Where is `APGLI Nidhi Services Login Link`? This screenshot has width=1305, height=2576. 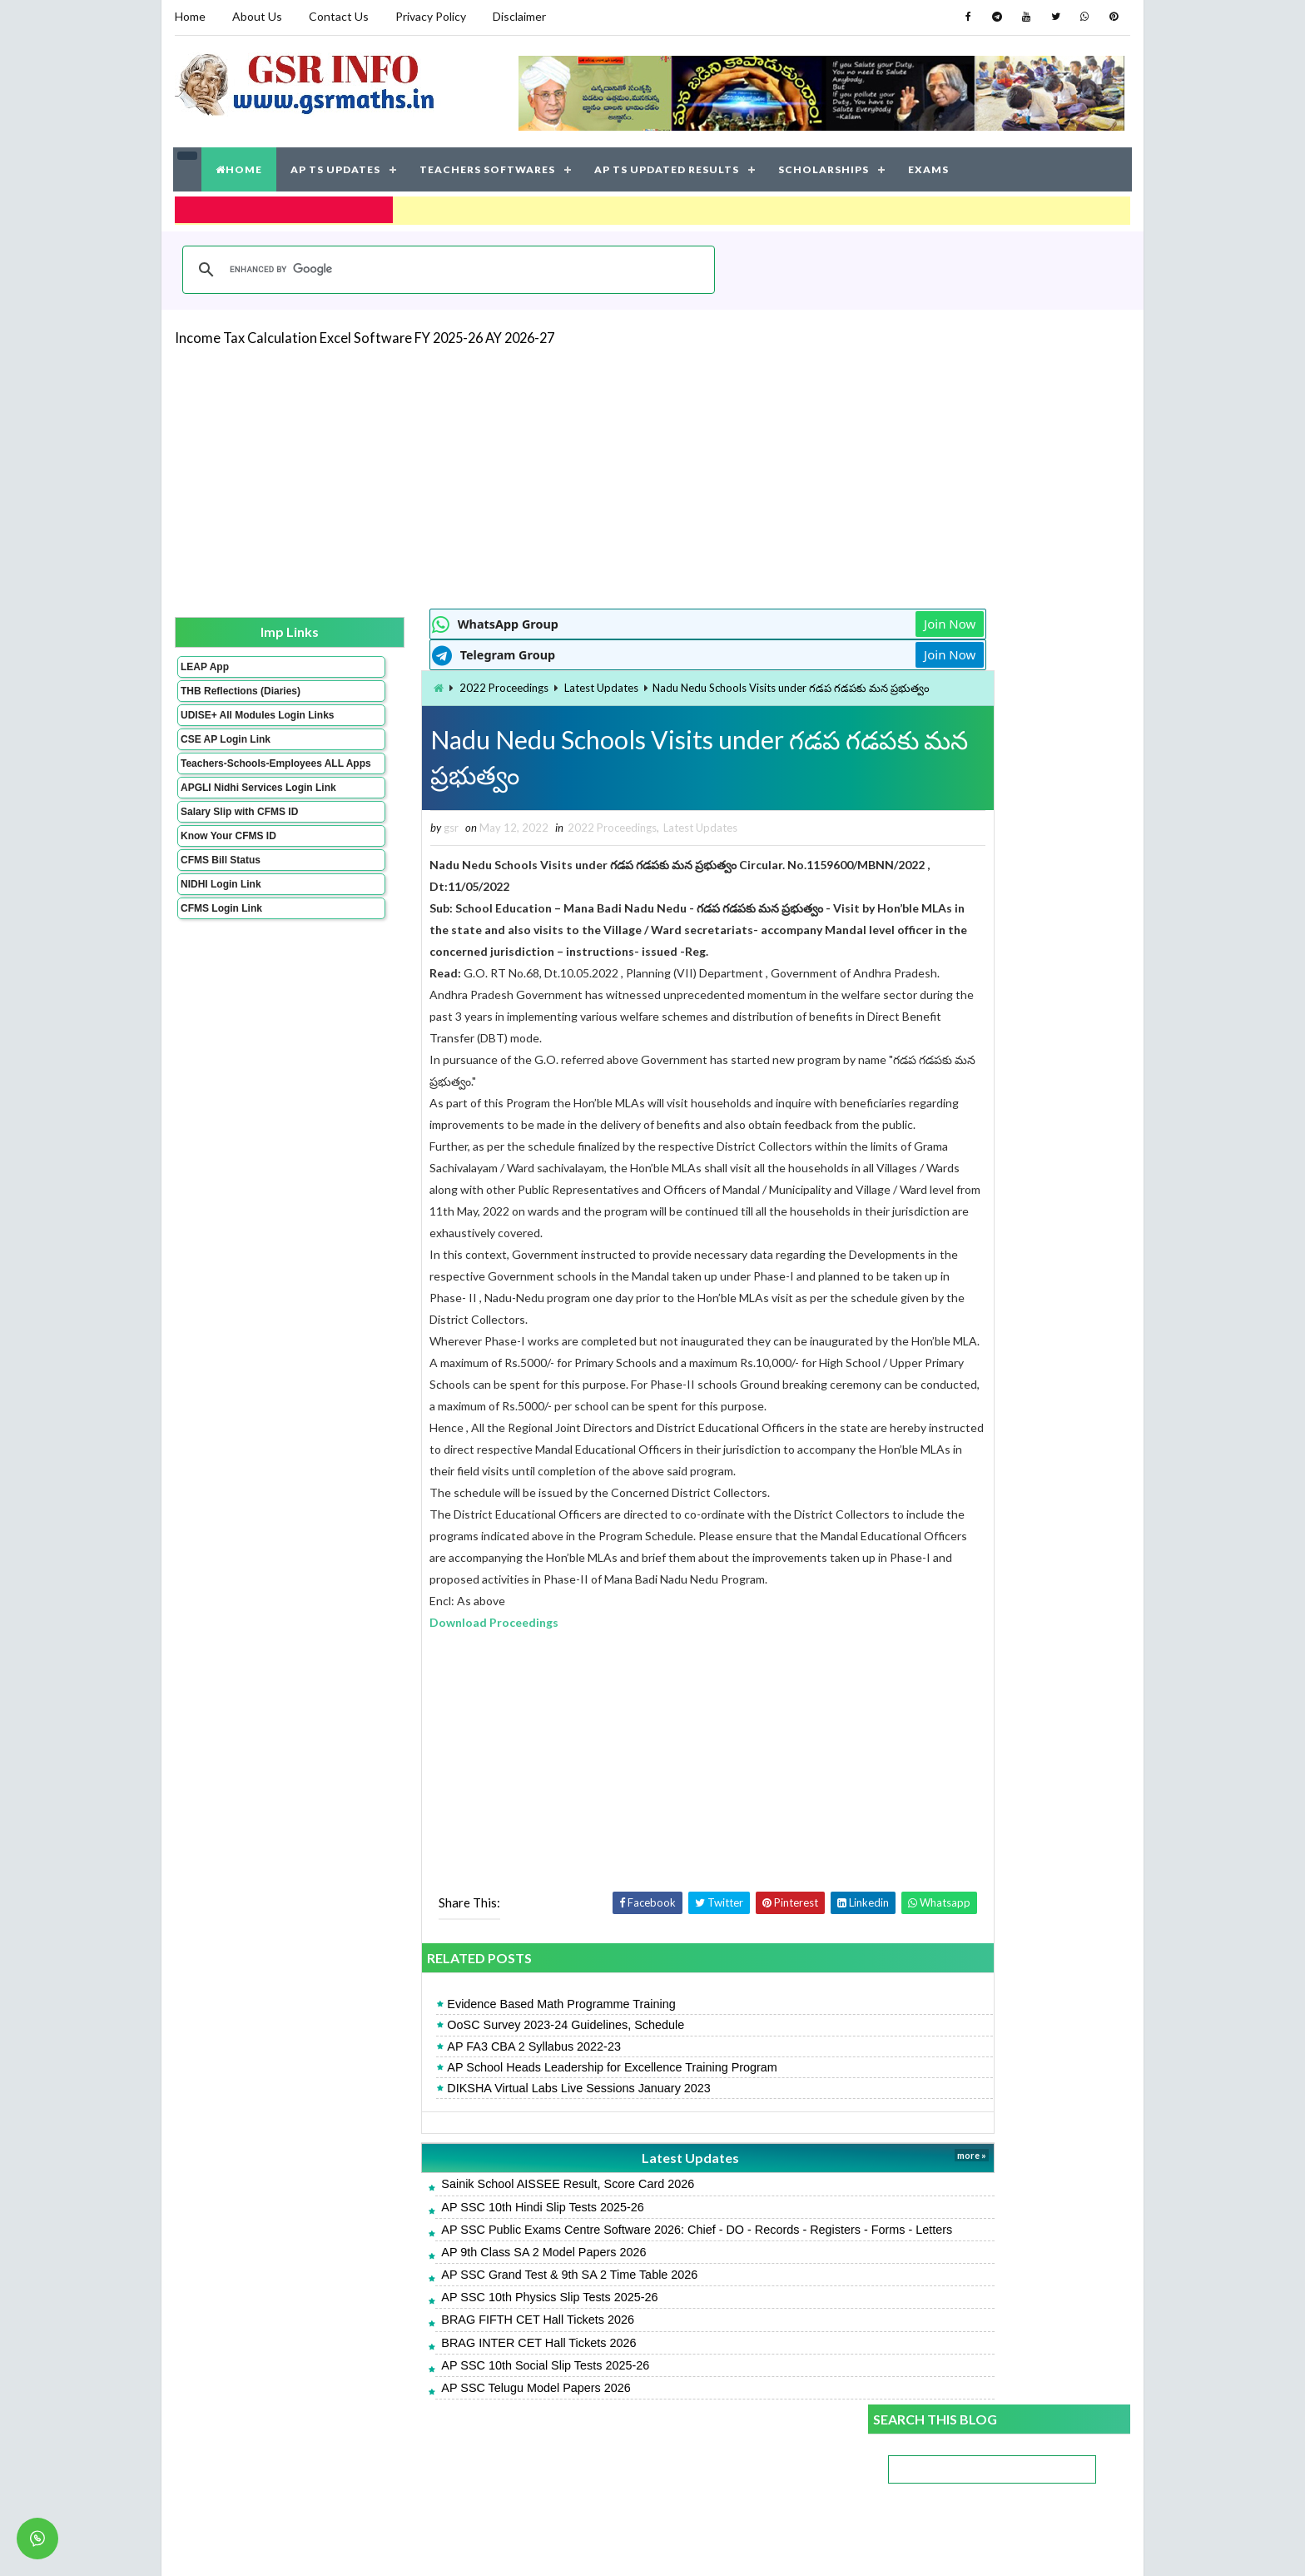 APGLI Nidhi Services Login Link is located at coordinates (231, 823).